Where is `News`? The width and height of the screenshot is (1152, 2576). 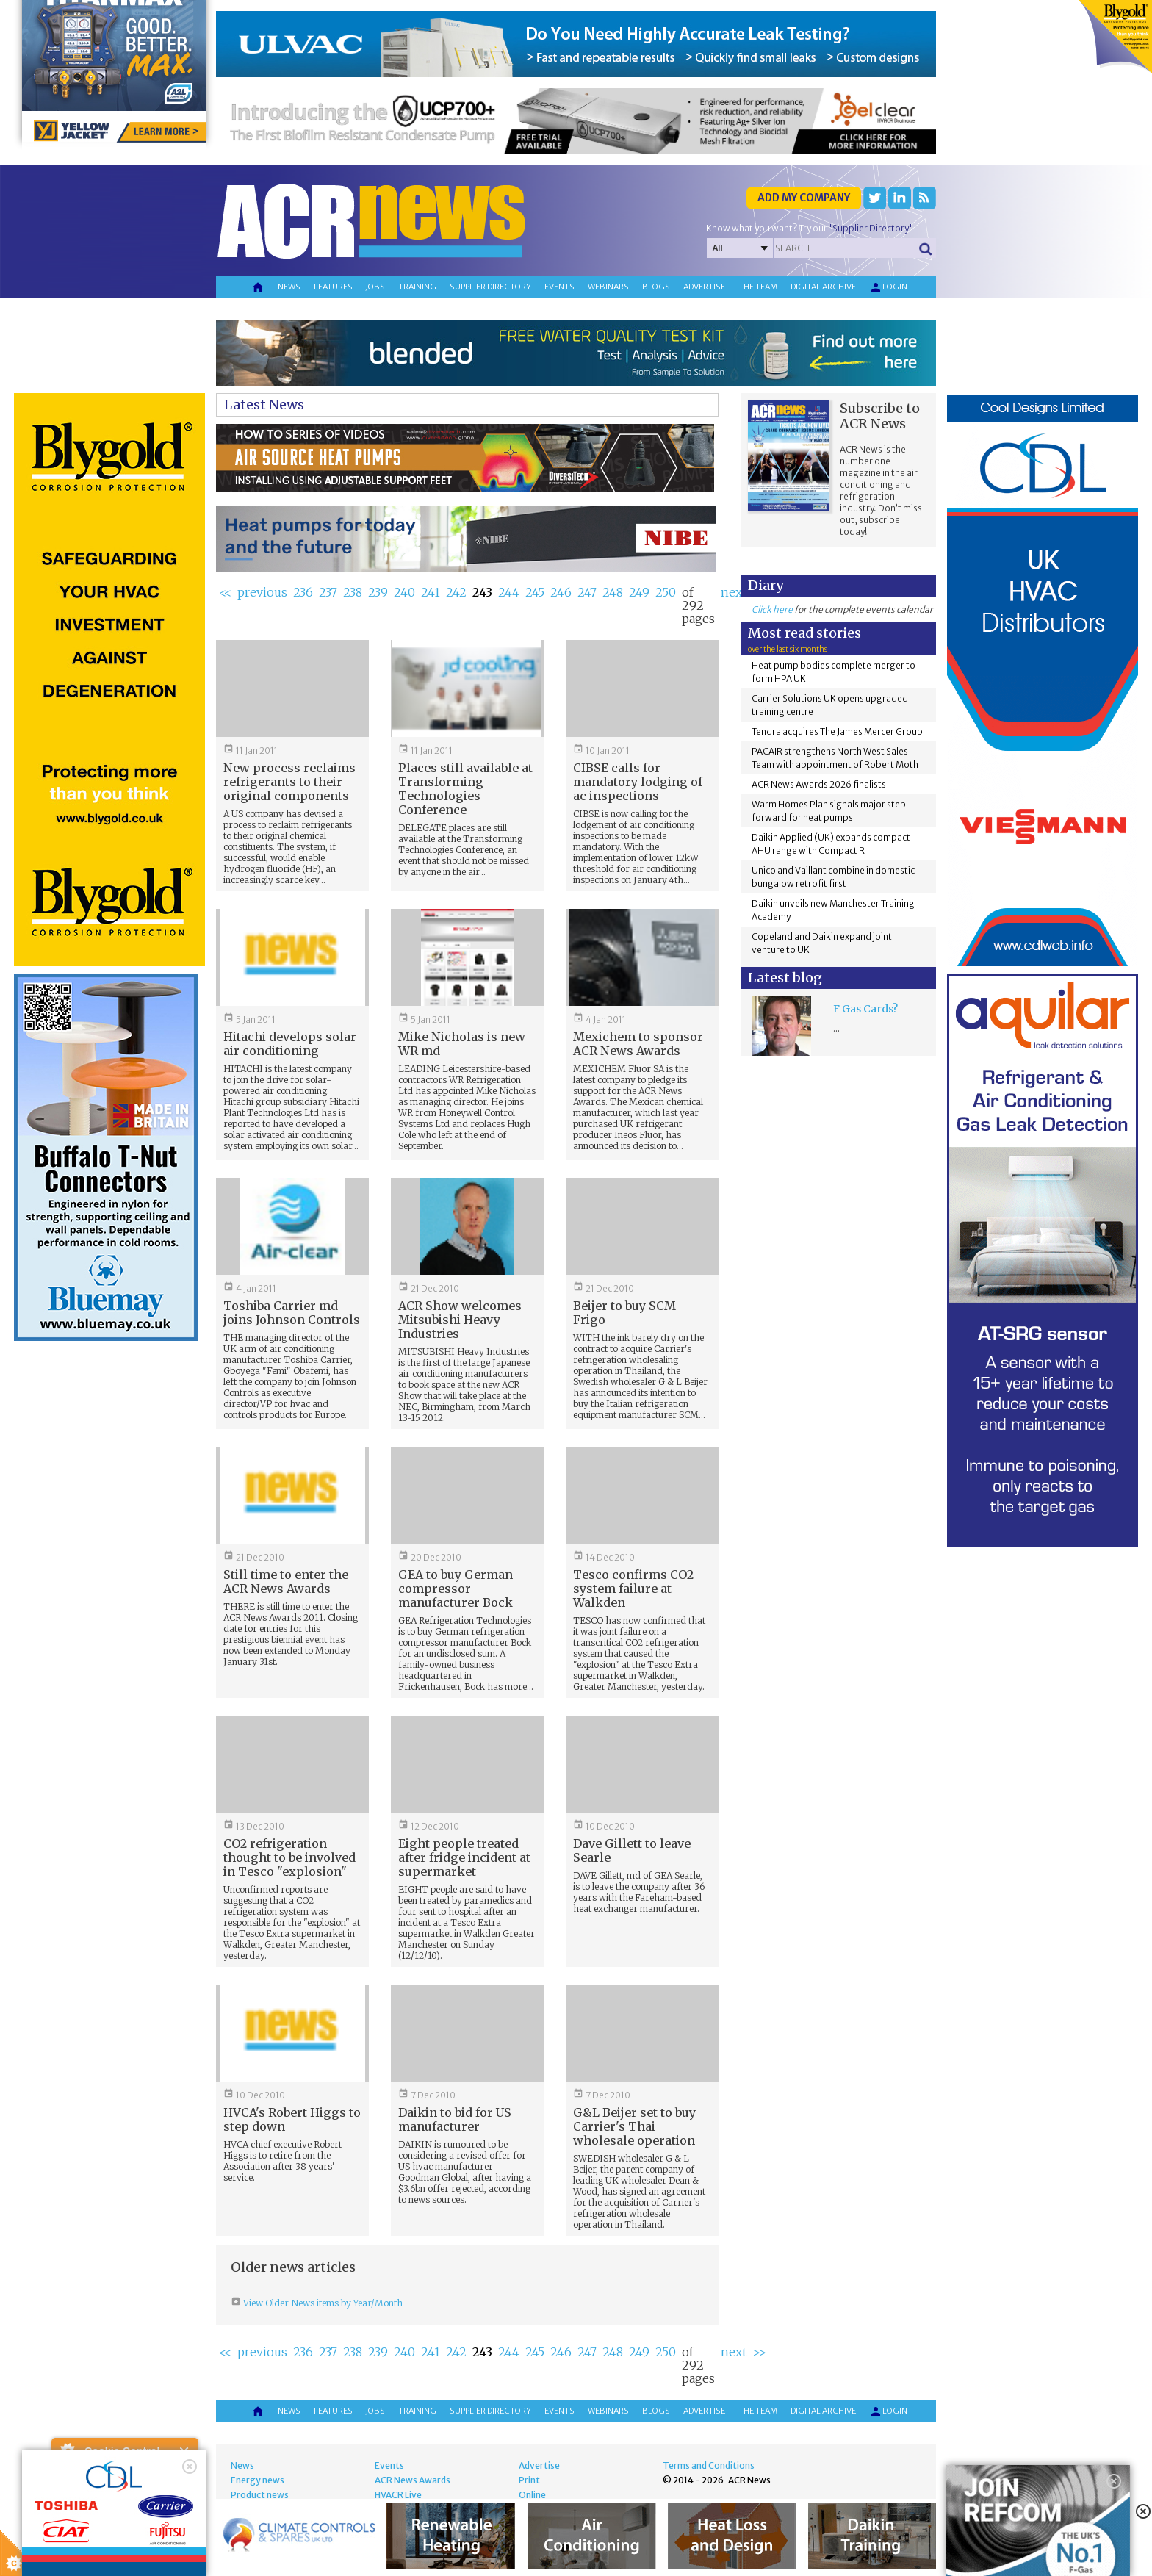 News is located at coordinates (289, 286).